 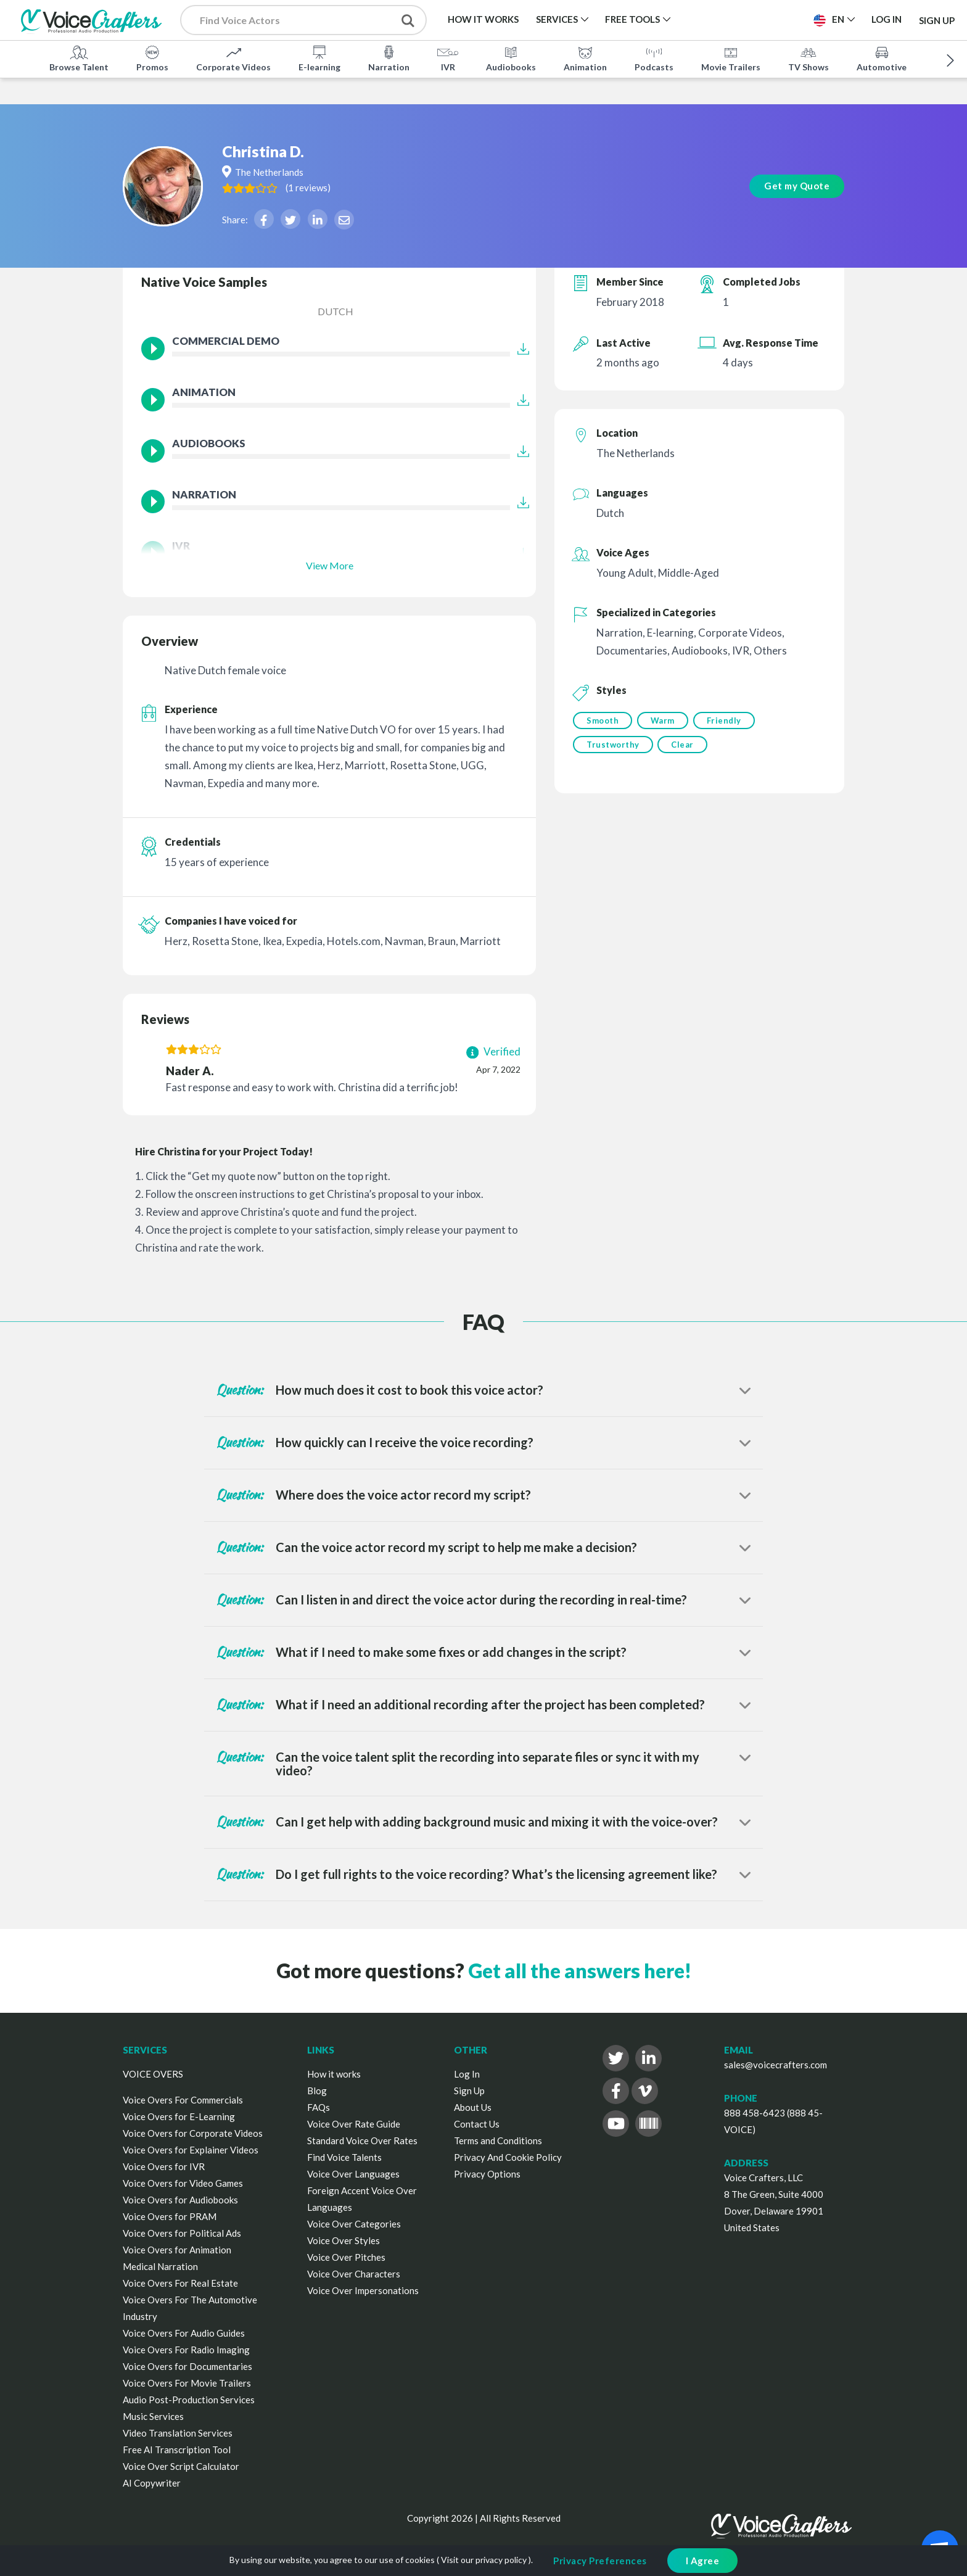 I want to click on E-learning, so click(x=319, y=58).